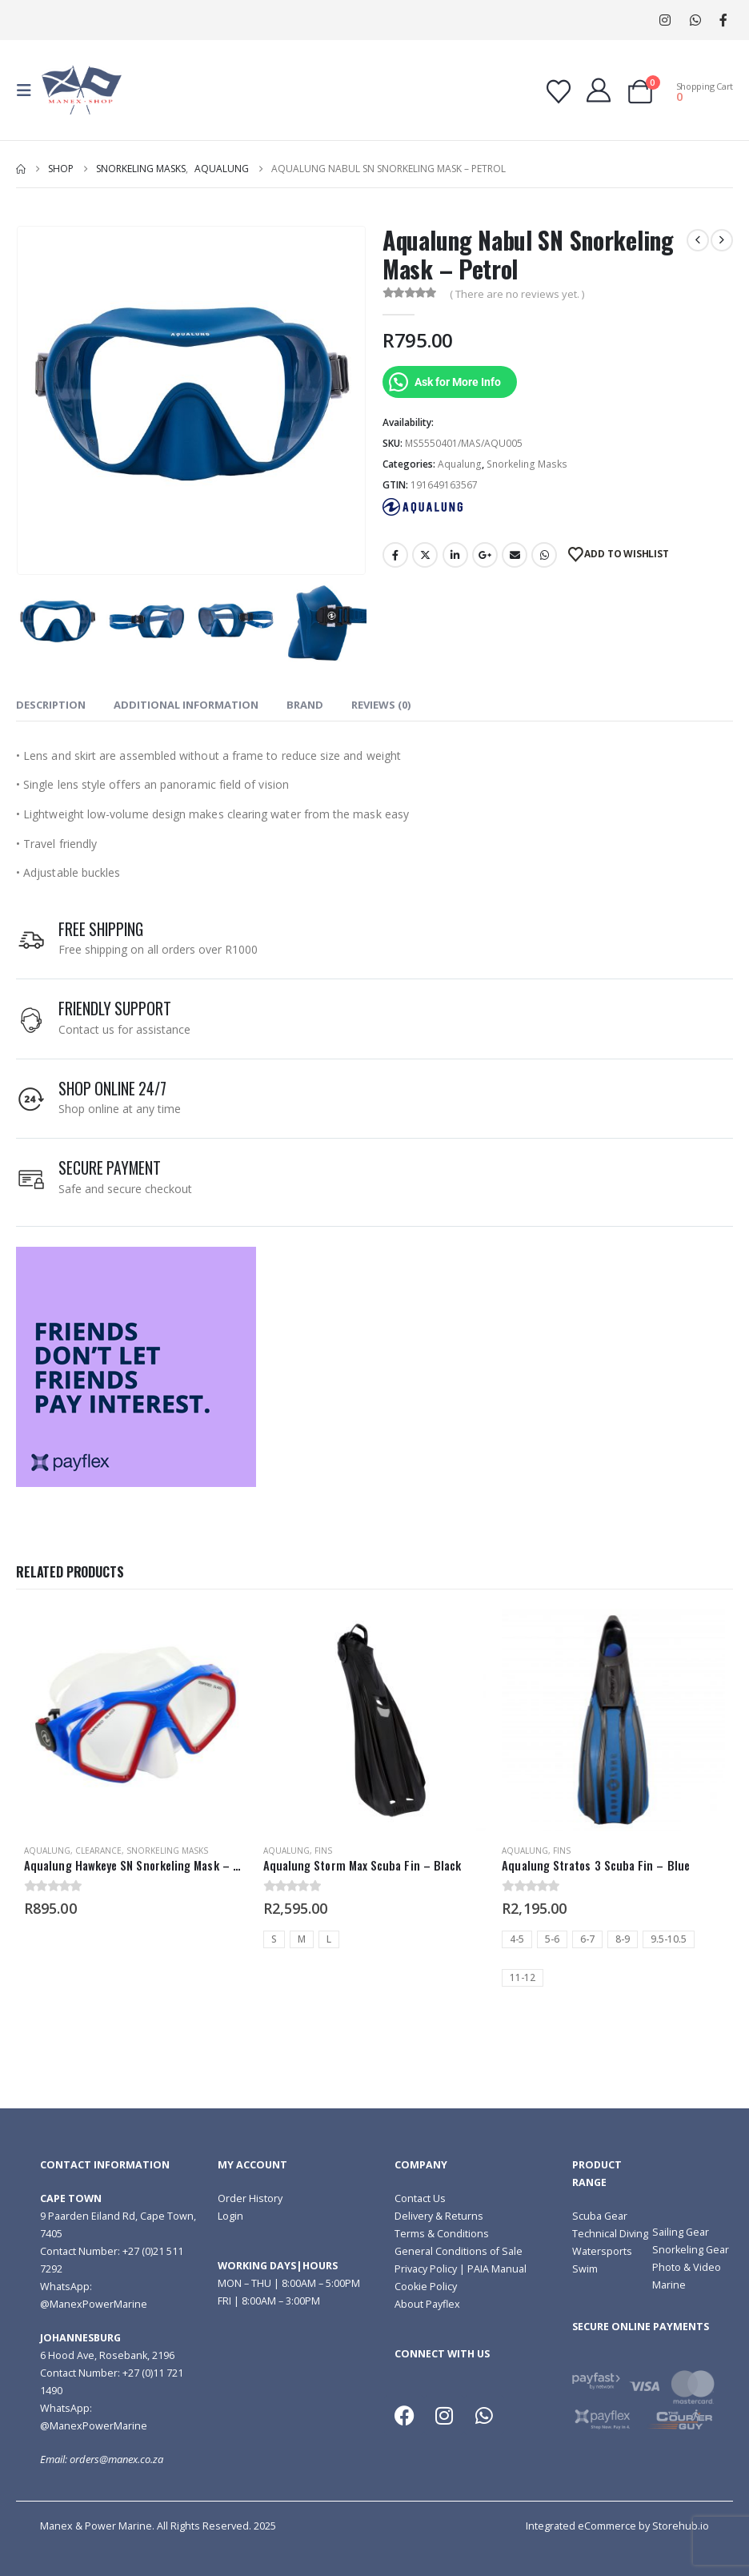 The width and height of the screenshot is (749, 2576). I want to click on Watersports, so click(602, 2251).